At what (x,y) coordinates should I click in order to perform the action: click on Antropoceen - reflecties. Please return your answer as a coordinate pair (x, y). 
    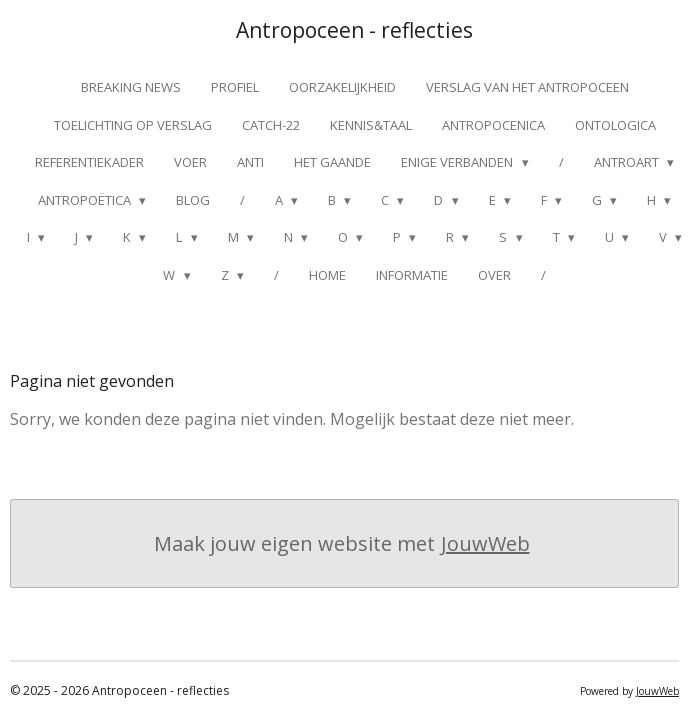
    Looking at the image, I should click on (354, 30).